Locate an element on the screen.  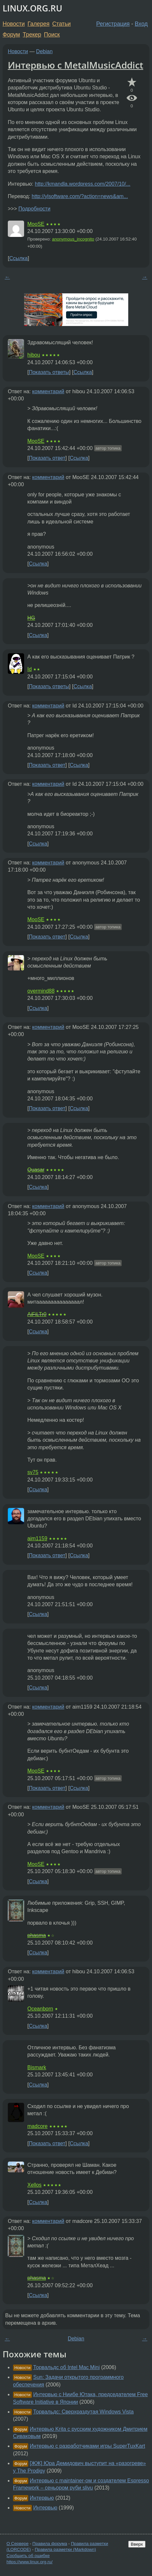
Интервью с MetalMusicAddict is located at coordinates (75, 65).